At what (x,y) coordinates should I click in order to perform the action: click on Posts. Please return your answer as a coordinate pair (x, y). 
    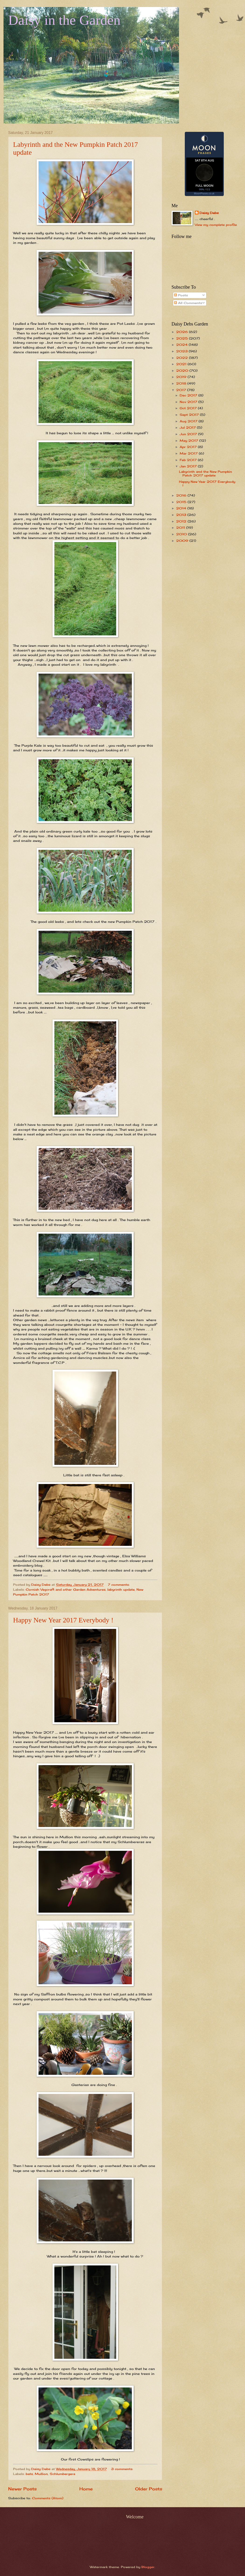
    Looking at the image, I should click on (181, 295).